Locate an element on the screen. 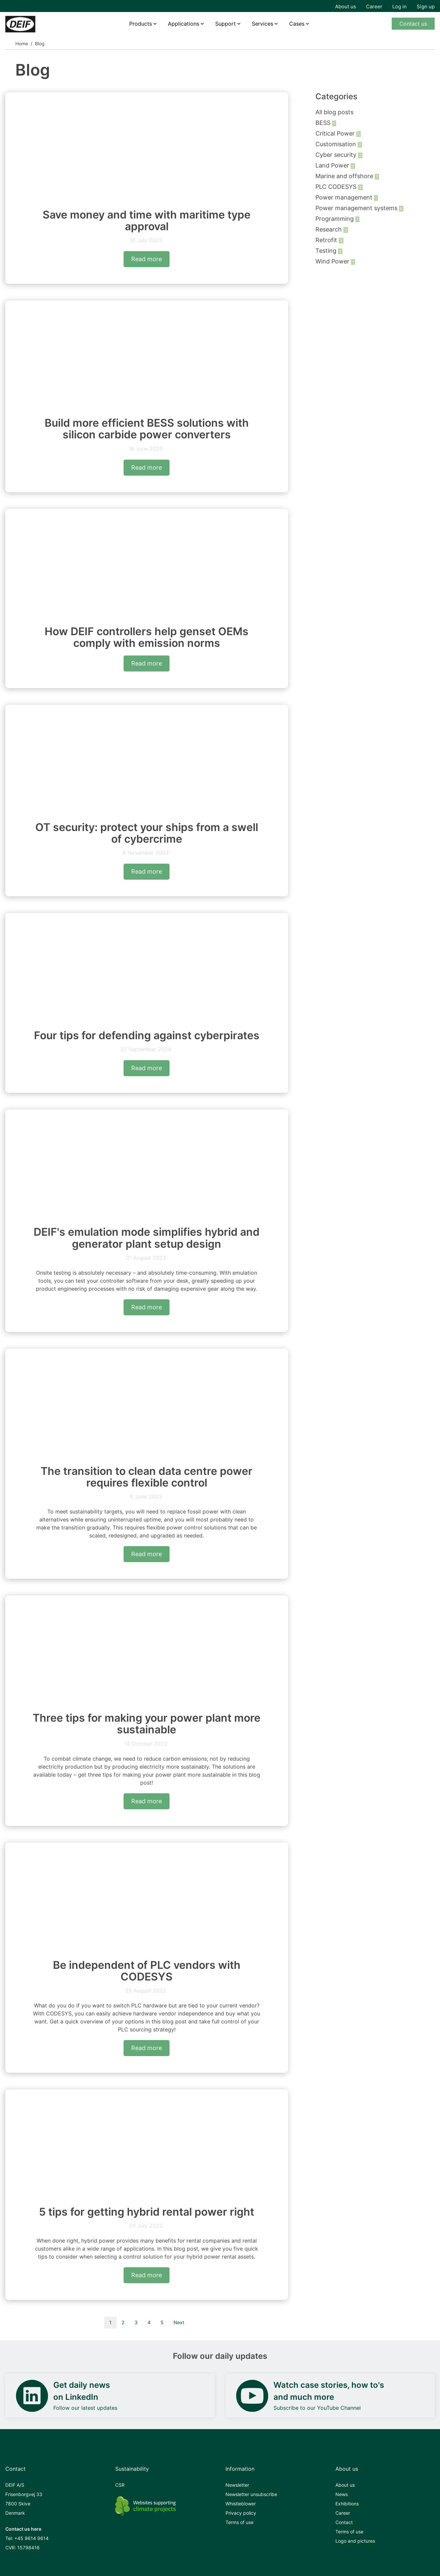 This screenshot has height=2576, width=440. Customisation is located at coordinates (336, 144).